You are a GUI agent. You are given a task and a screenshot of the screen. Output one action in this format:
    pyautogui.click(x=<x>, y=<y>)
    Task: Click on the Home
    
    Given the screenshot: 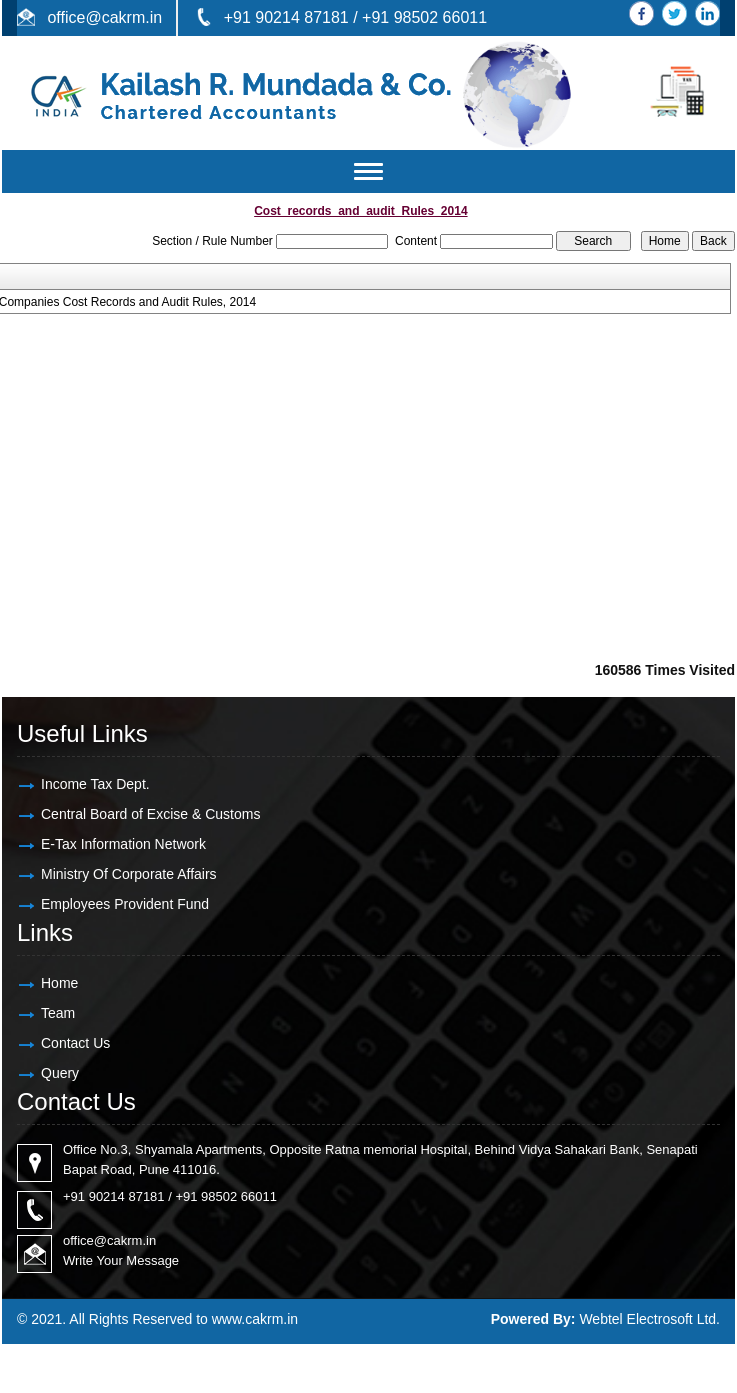 What is the action you would take?
    pyautogui.click(x=59, y=983)
    